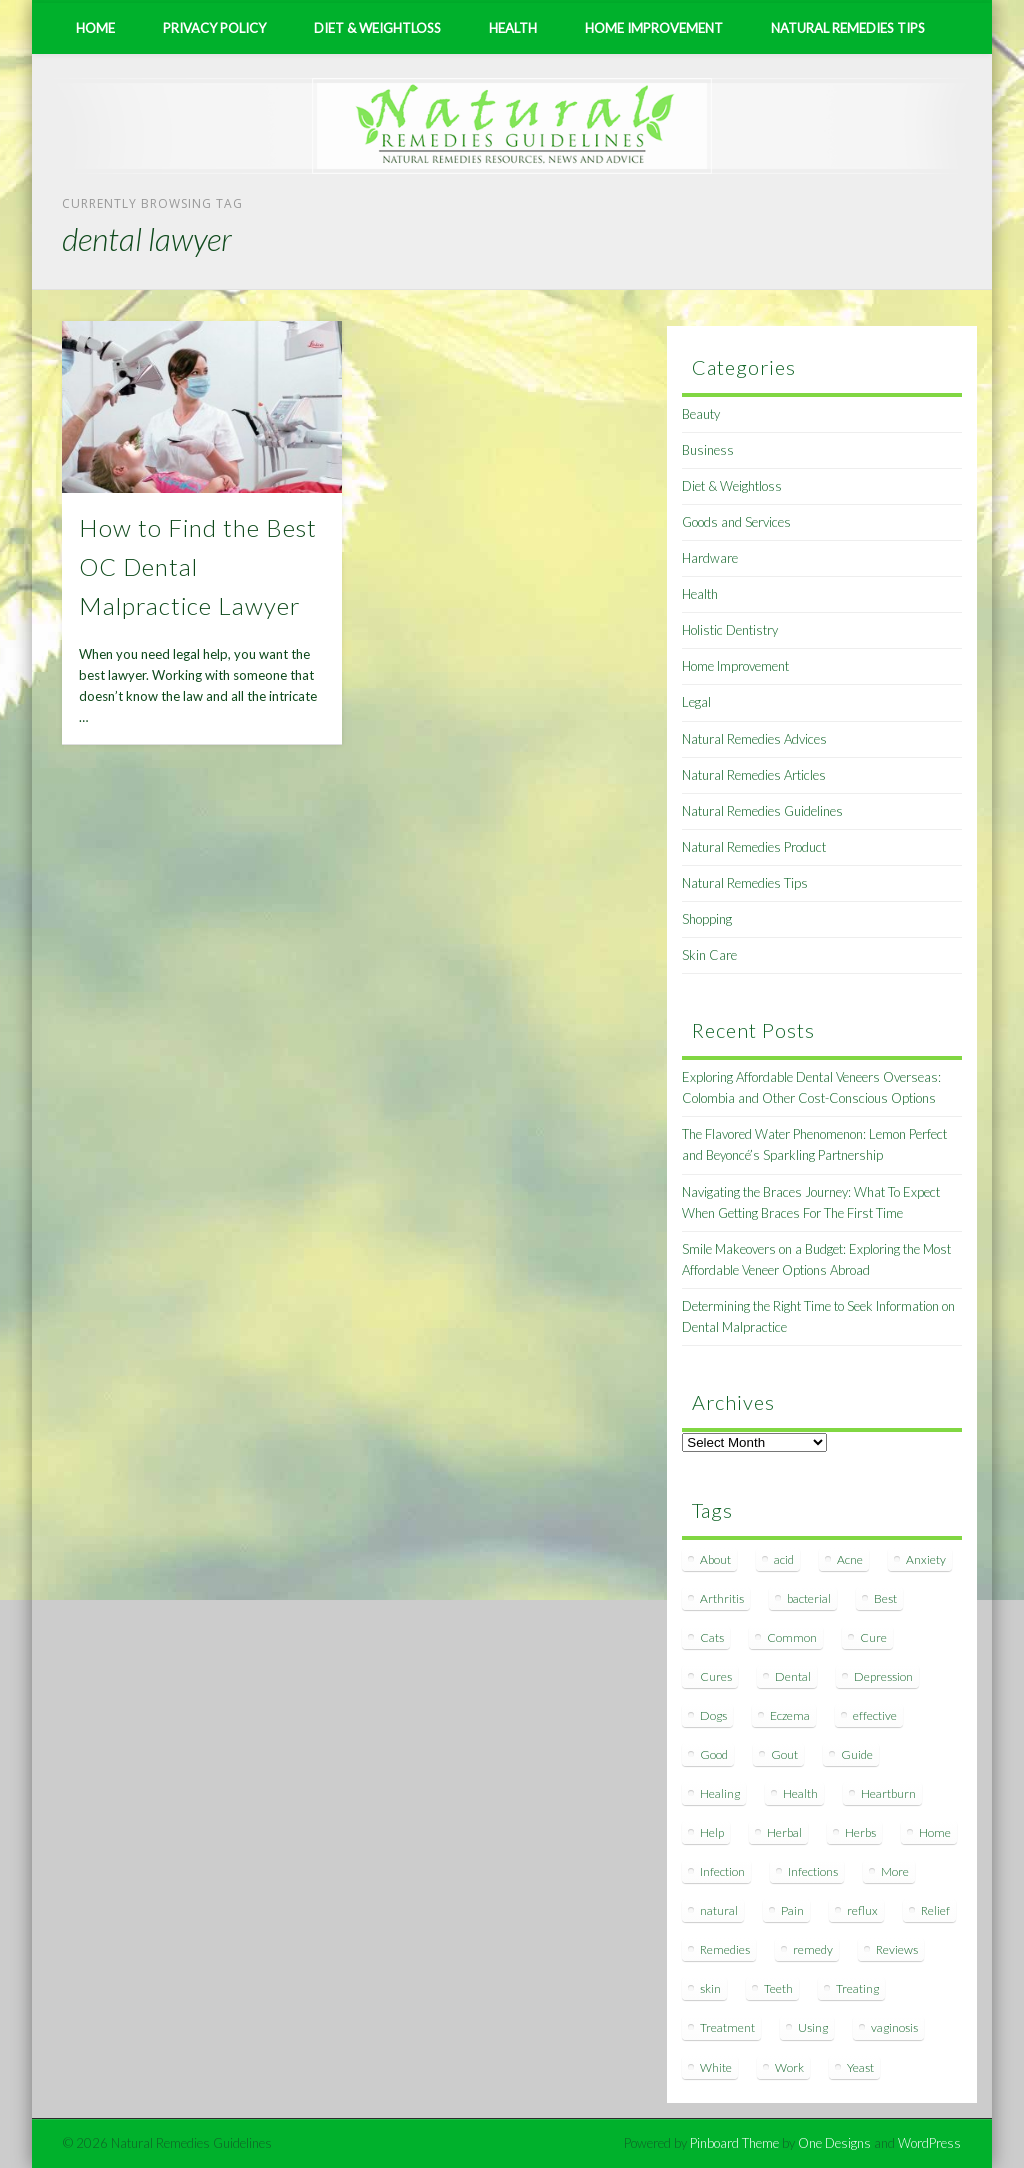 The image size is (1024, 2168). What do you see at coordinates (701, 414) in the screenshot?
I see `Beauty` at bounding box center [701, 414].